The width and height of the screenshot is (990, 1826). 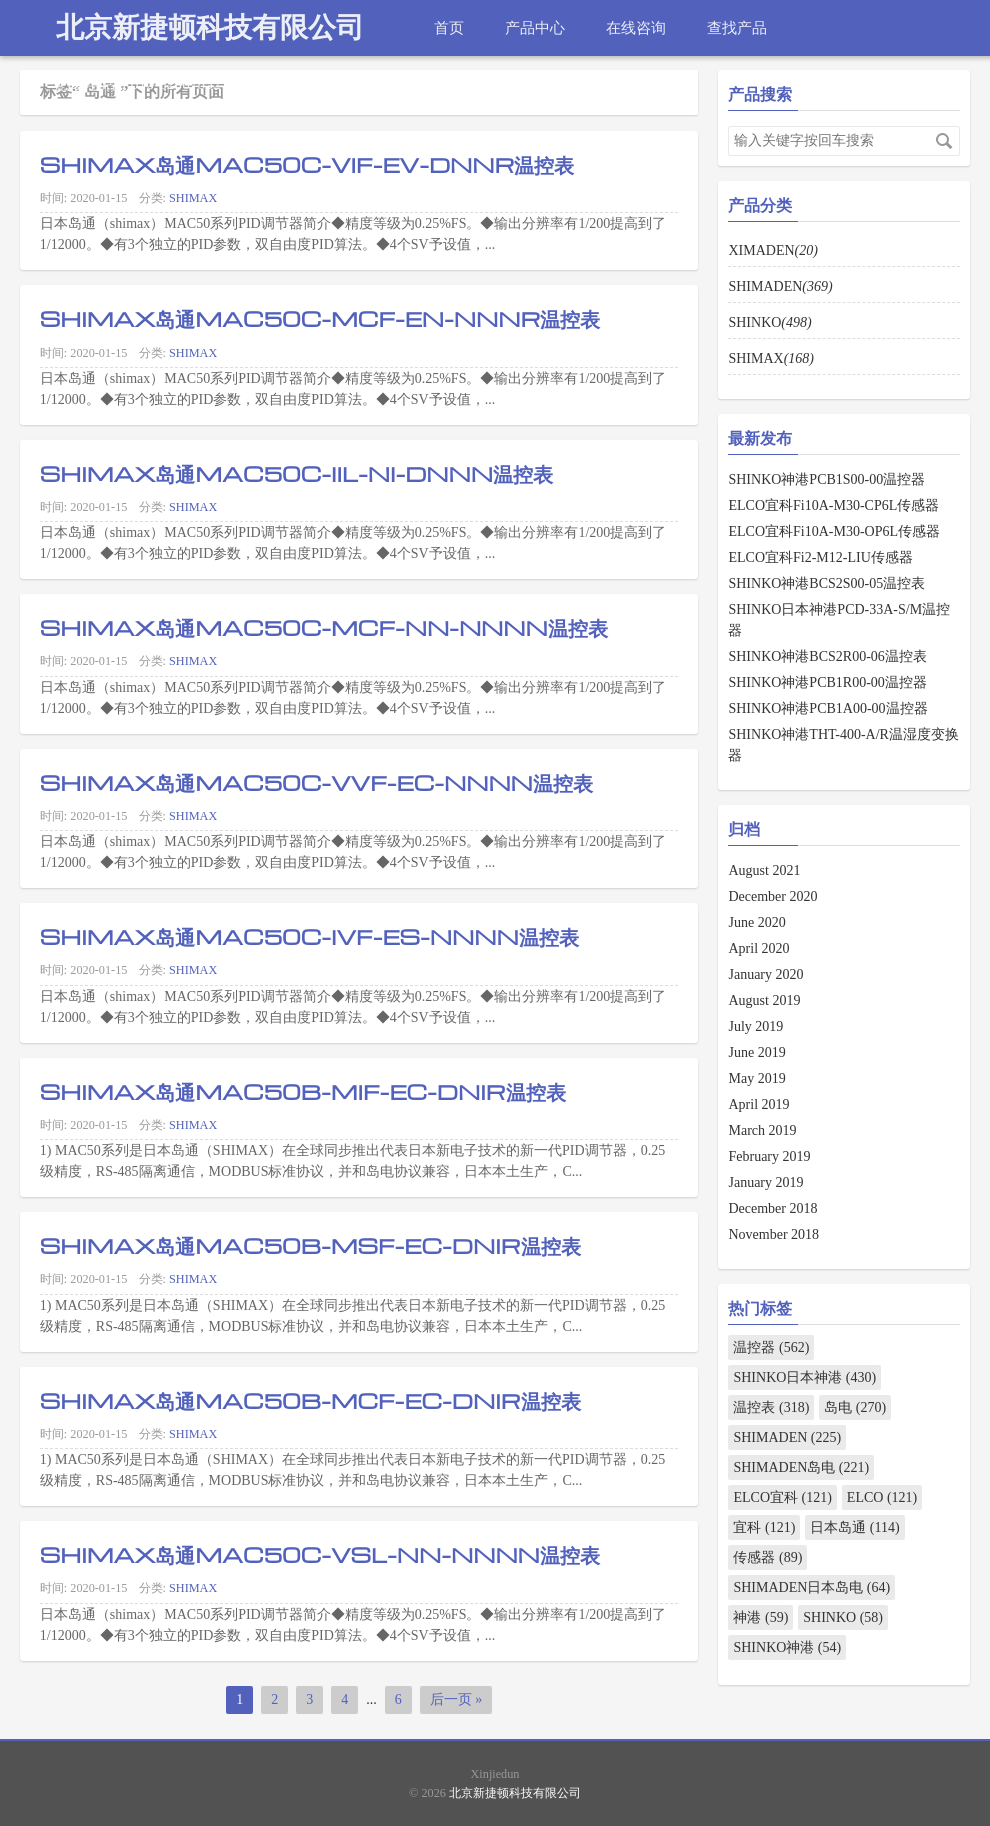 What do you see at coordinates (193, 198) in the screenshot?
I see `SHIMAX` at bounding box center [193, 198].